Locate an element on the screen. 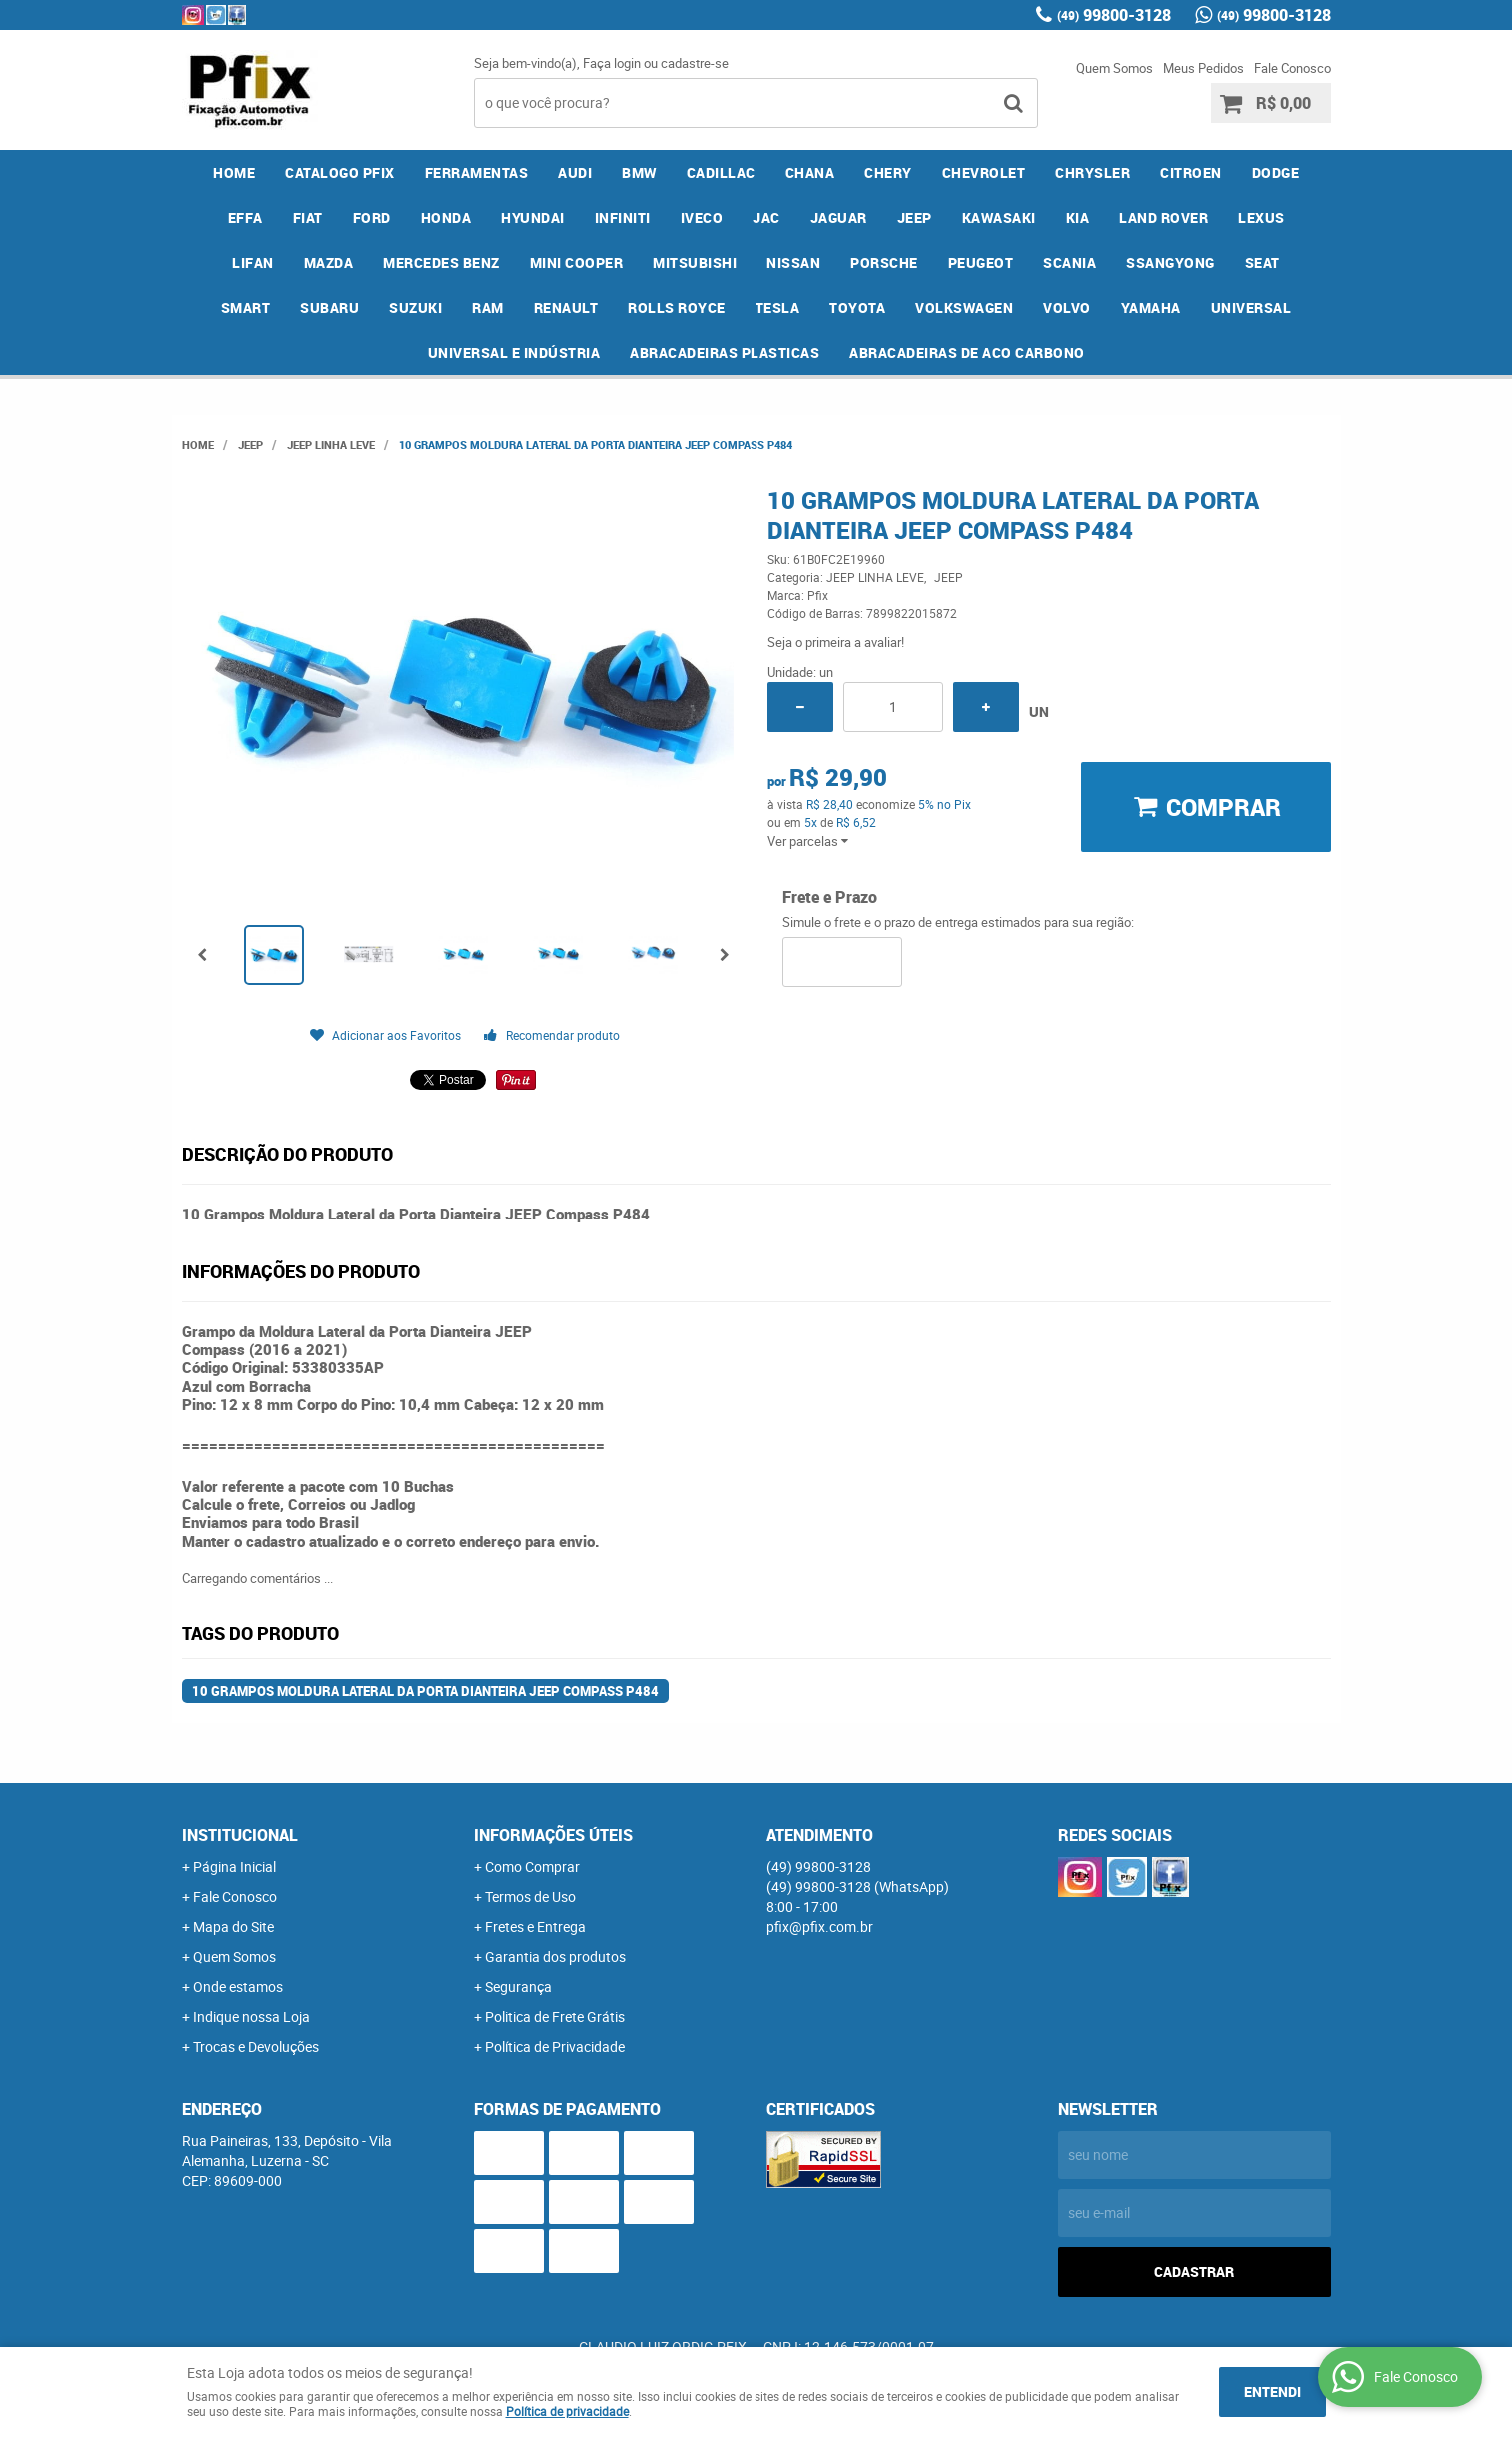  RENAULT is located at coordinates (566, 307).